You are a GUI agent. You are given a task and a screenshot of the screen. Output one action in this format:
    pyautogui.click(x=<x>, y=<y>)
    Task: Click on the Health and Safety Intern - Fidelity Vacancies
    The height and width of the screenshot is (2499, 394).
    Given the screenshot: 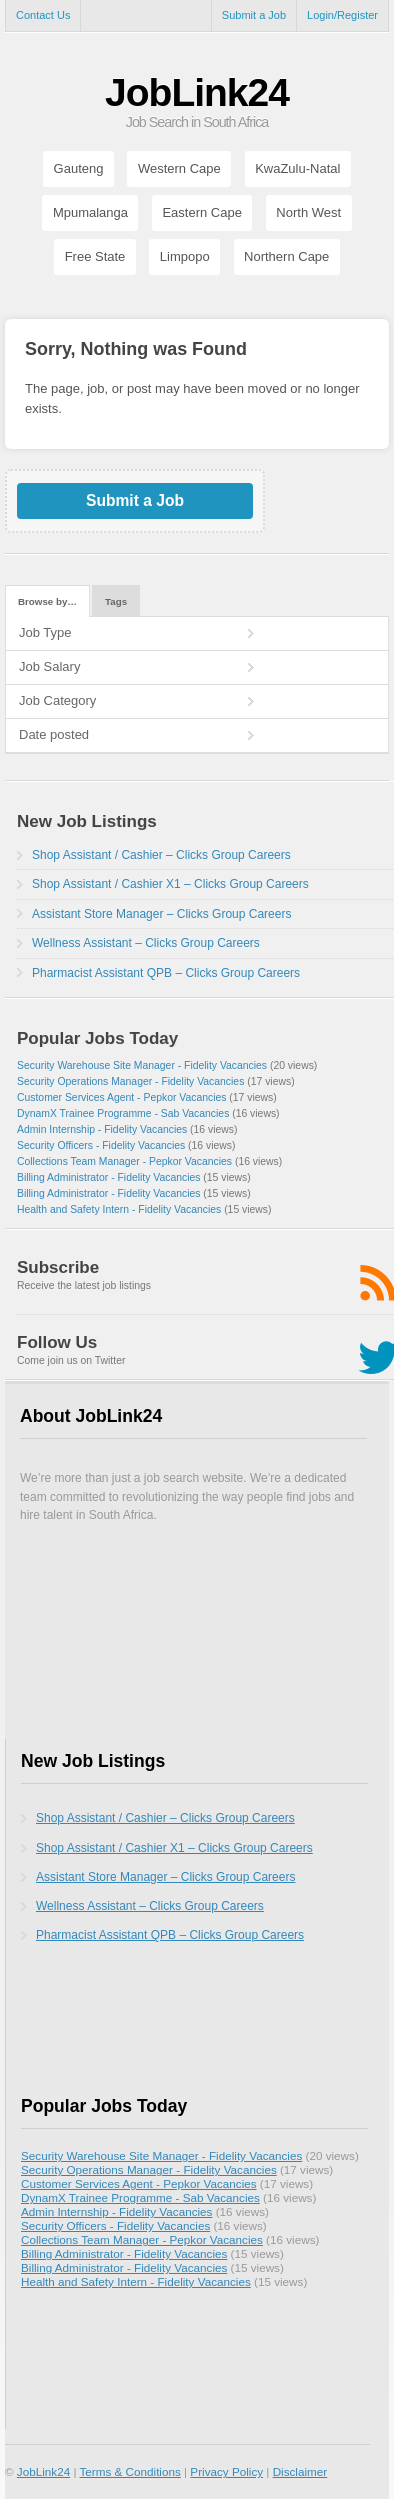 What is the action you would take?
    pyautogui.click(x=119, y=1209)
    